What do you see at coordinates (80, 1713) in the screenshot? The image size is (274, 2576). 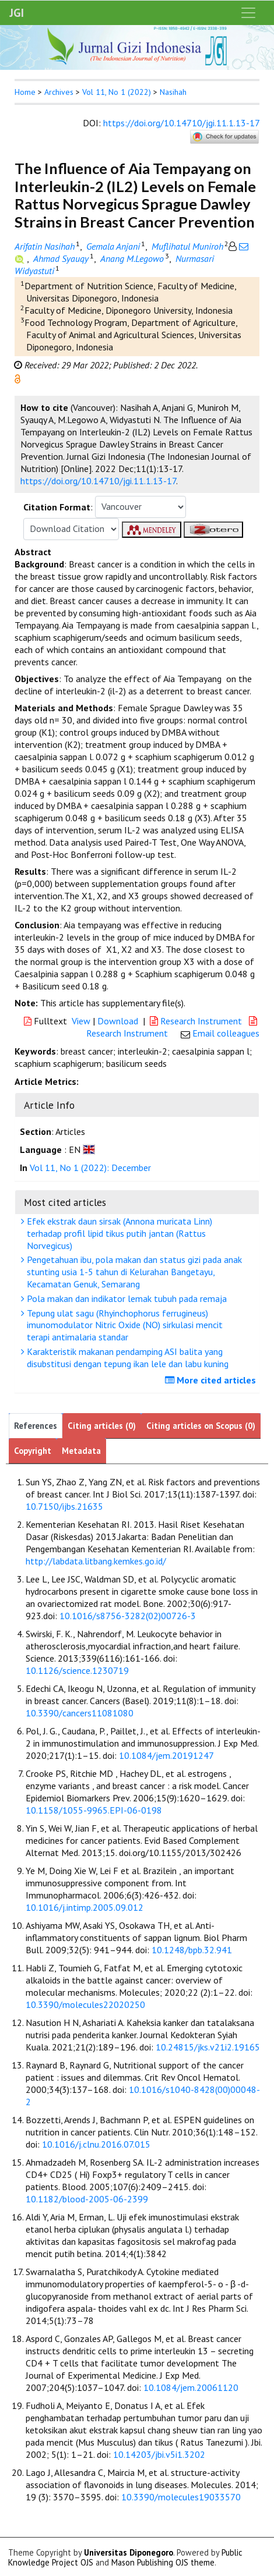 I see `10.3390/cancers11081080` at bounding box center [80, 1713].